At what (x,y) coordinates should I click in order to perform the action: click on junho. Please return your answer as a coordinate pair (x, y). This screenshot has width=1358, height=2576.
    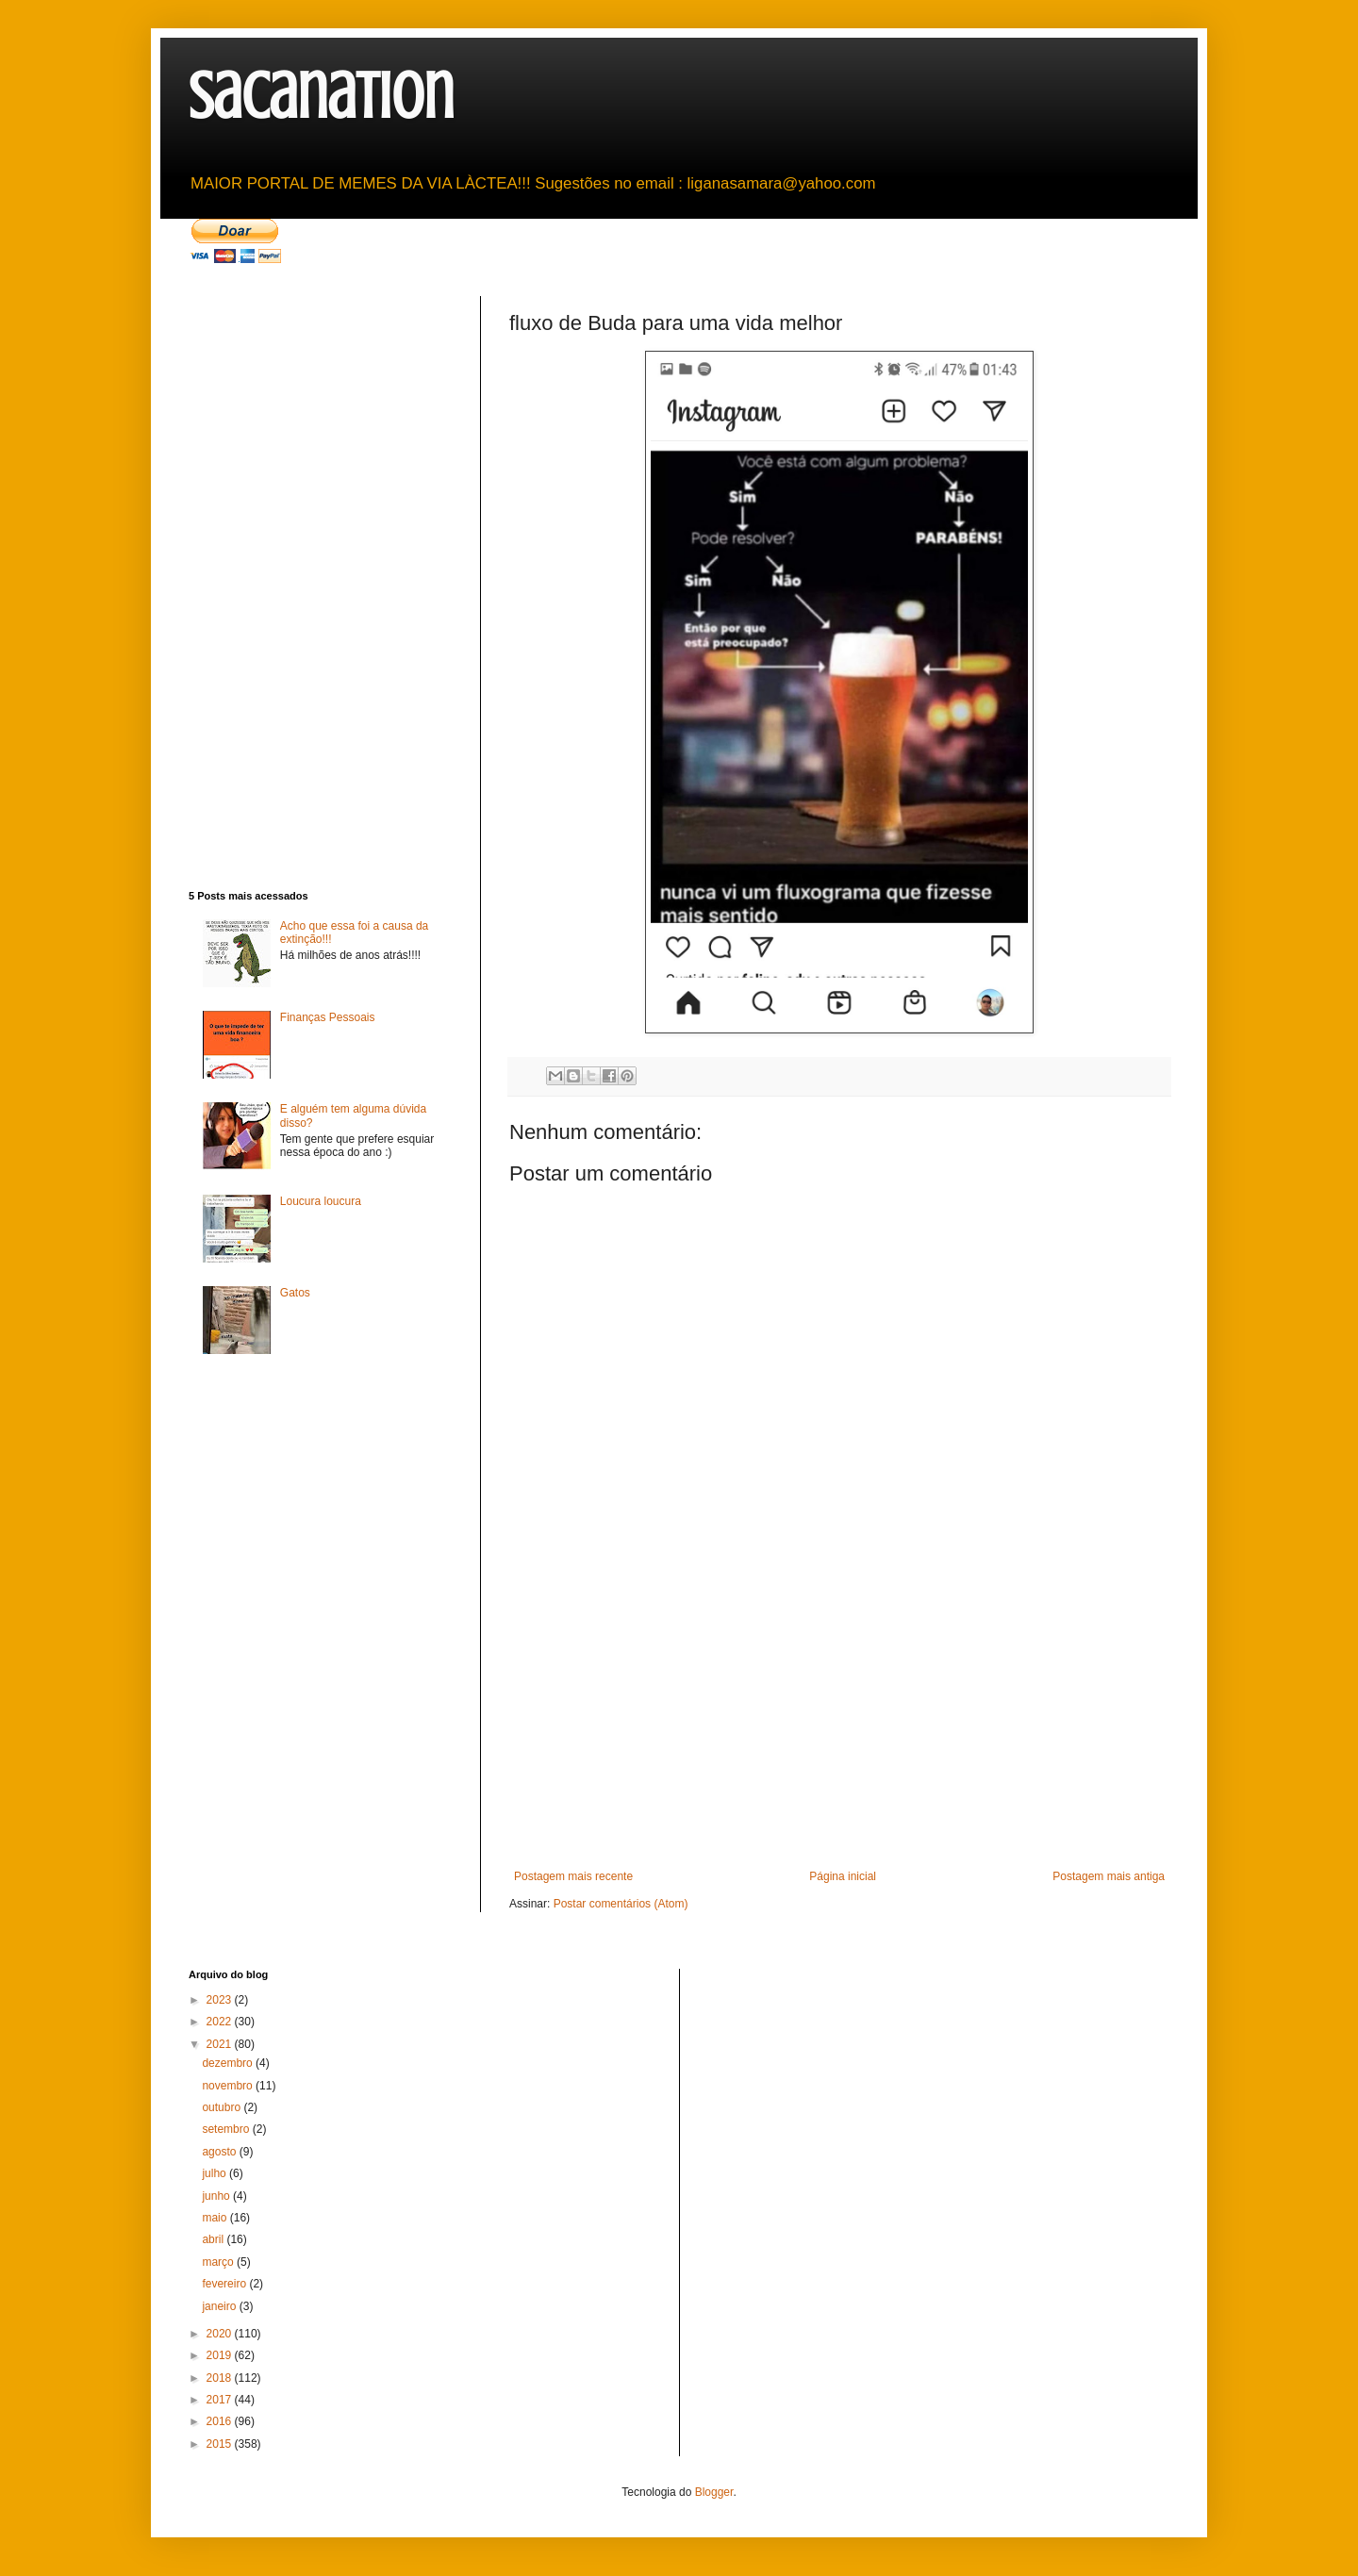
    Looking at the image, I should click on (217, 2196).